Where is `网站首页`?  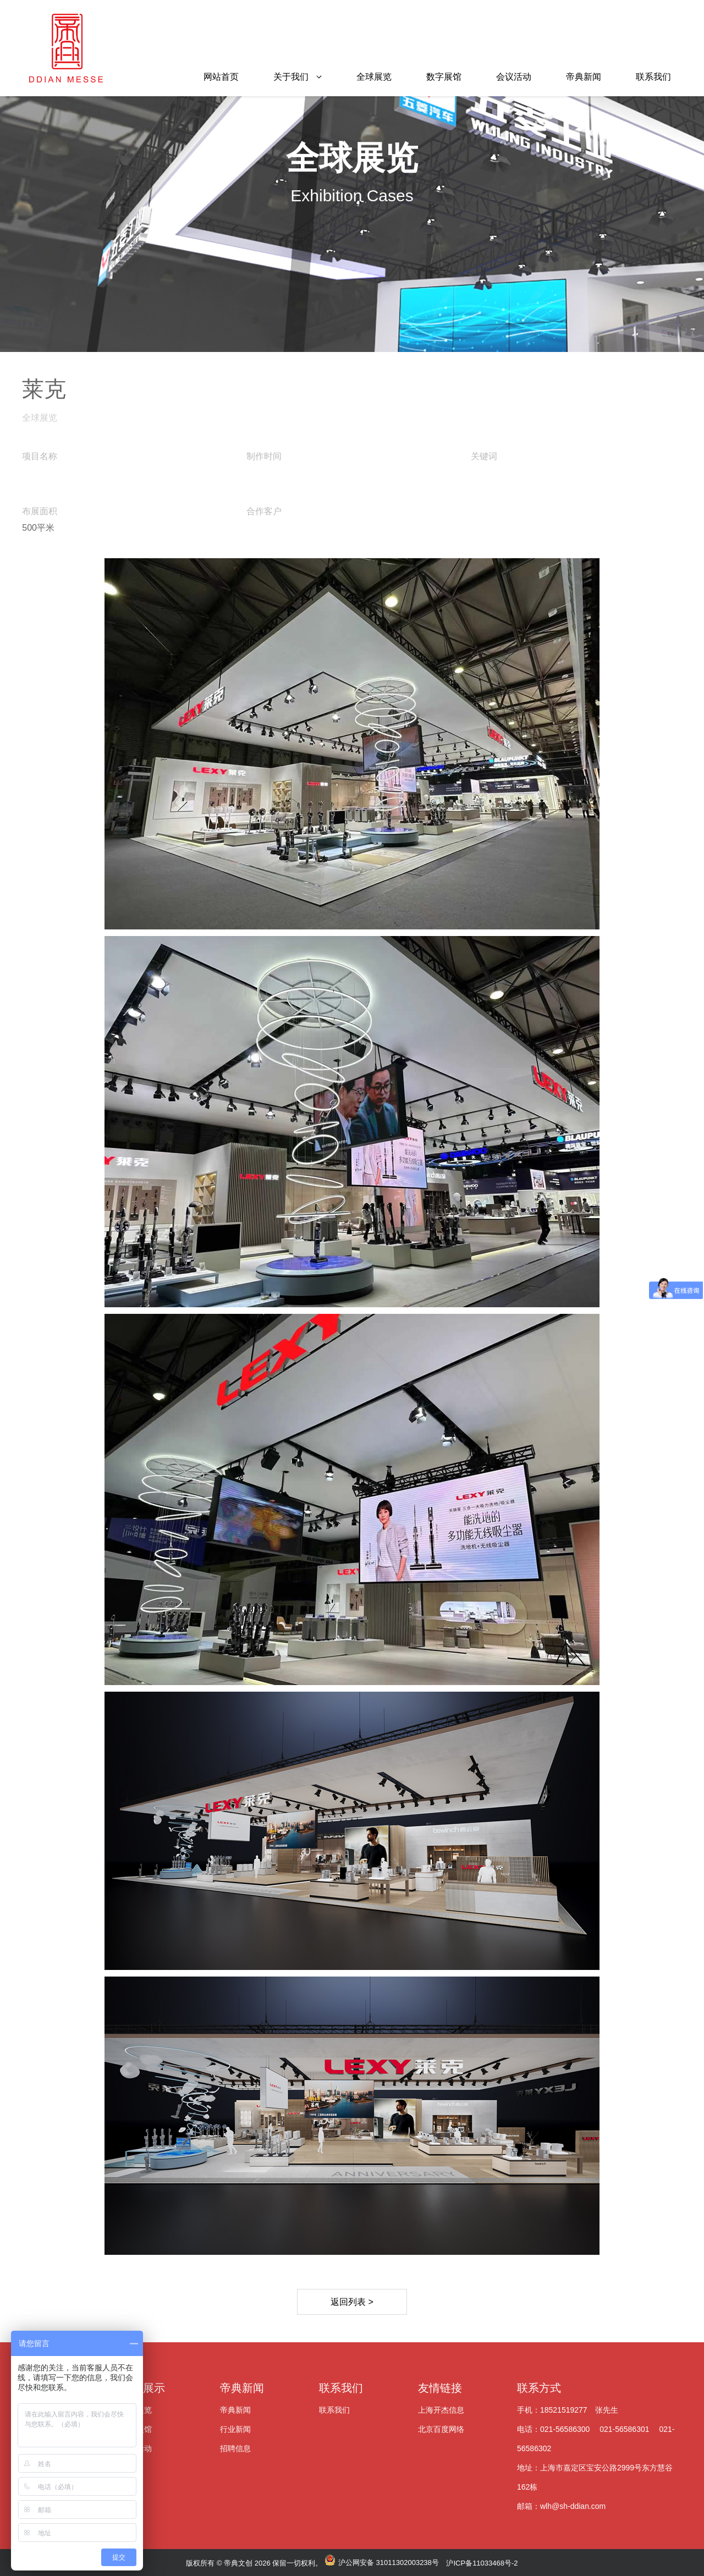
网站首页 is located at coordinates (221, 76).